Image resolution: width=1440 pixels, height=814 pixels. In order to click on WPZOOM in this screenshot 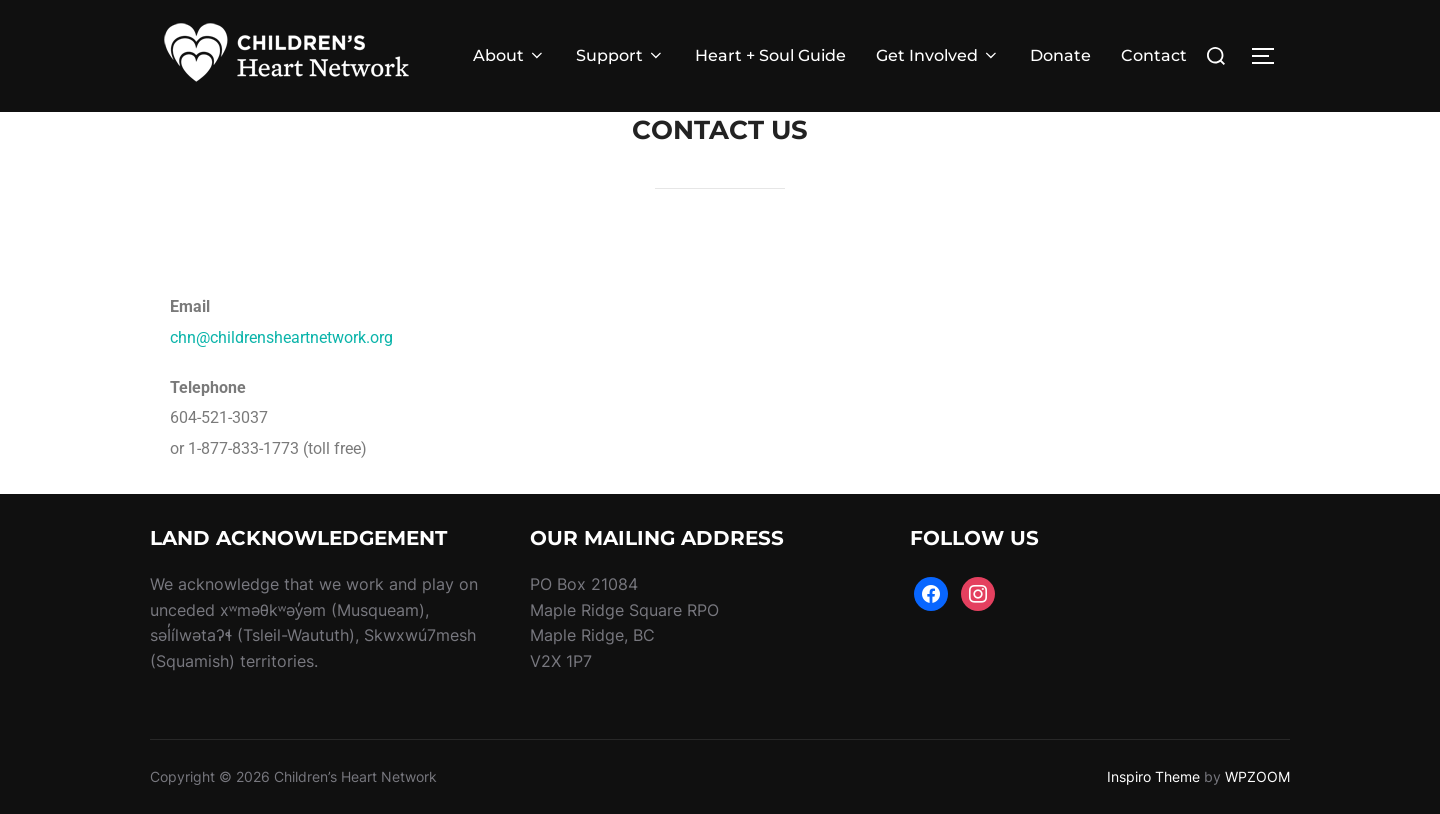, I will do `click(1257, 776)`.